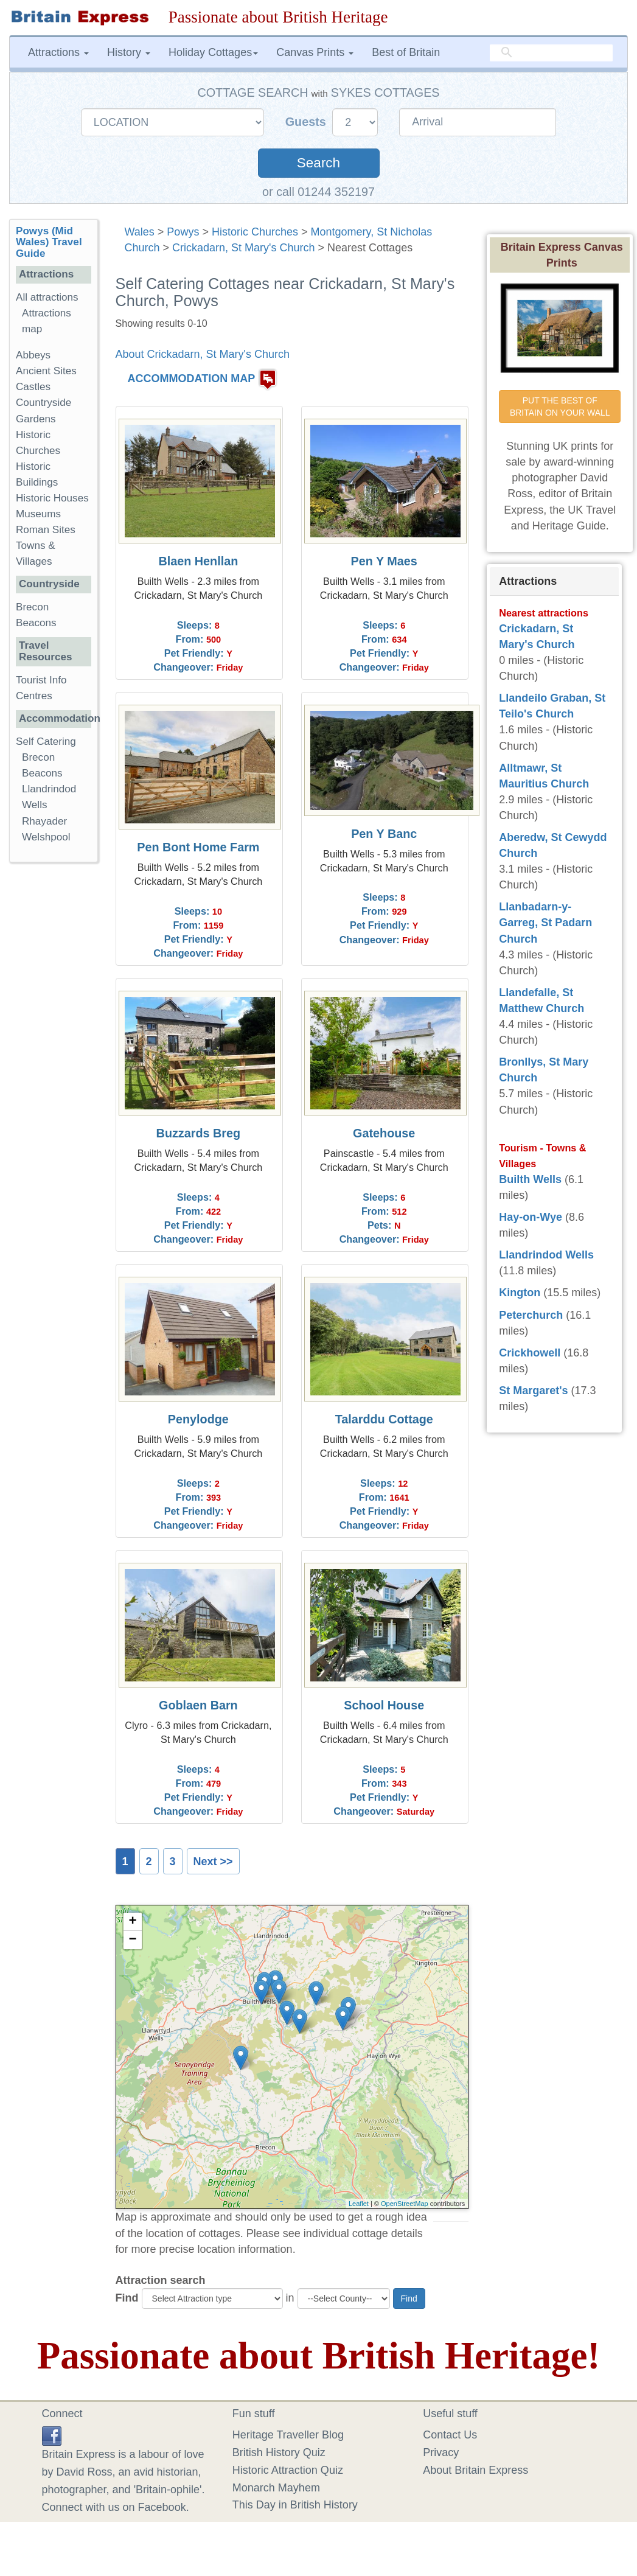 This screenshot has width=637, height=2576. What do you see at coordinates (46, 741) in the screenshot?
I see `Self Catering` at bounding box center [46, 741].